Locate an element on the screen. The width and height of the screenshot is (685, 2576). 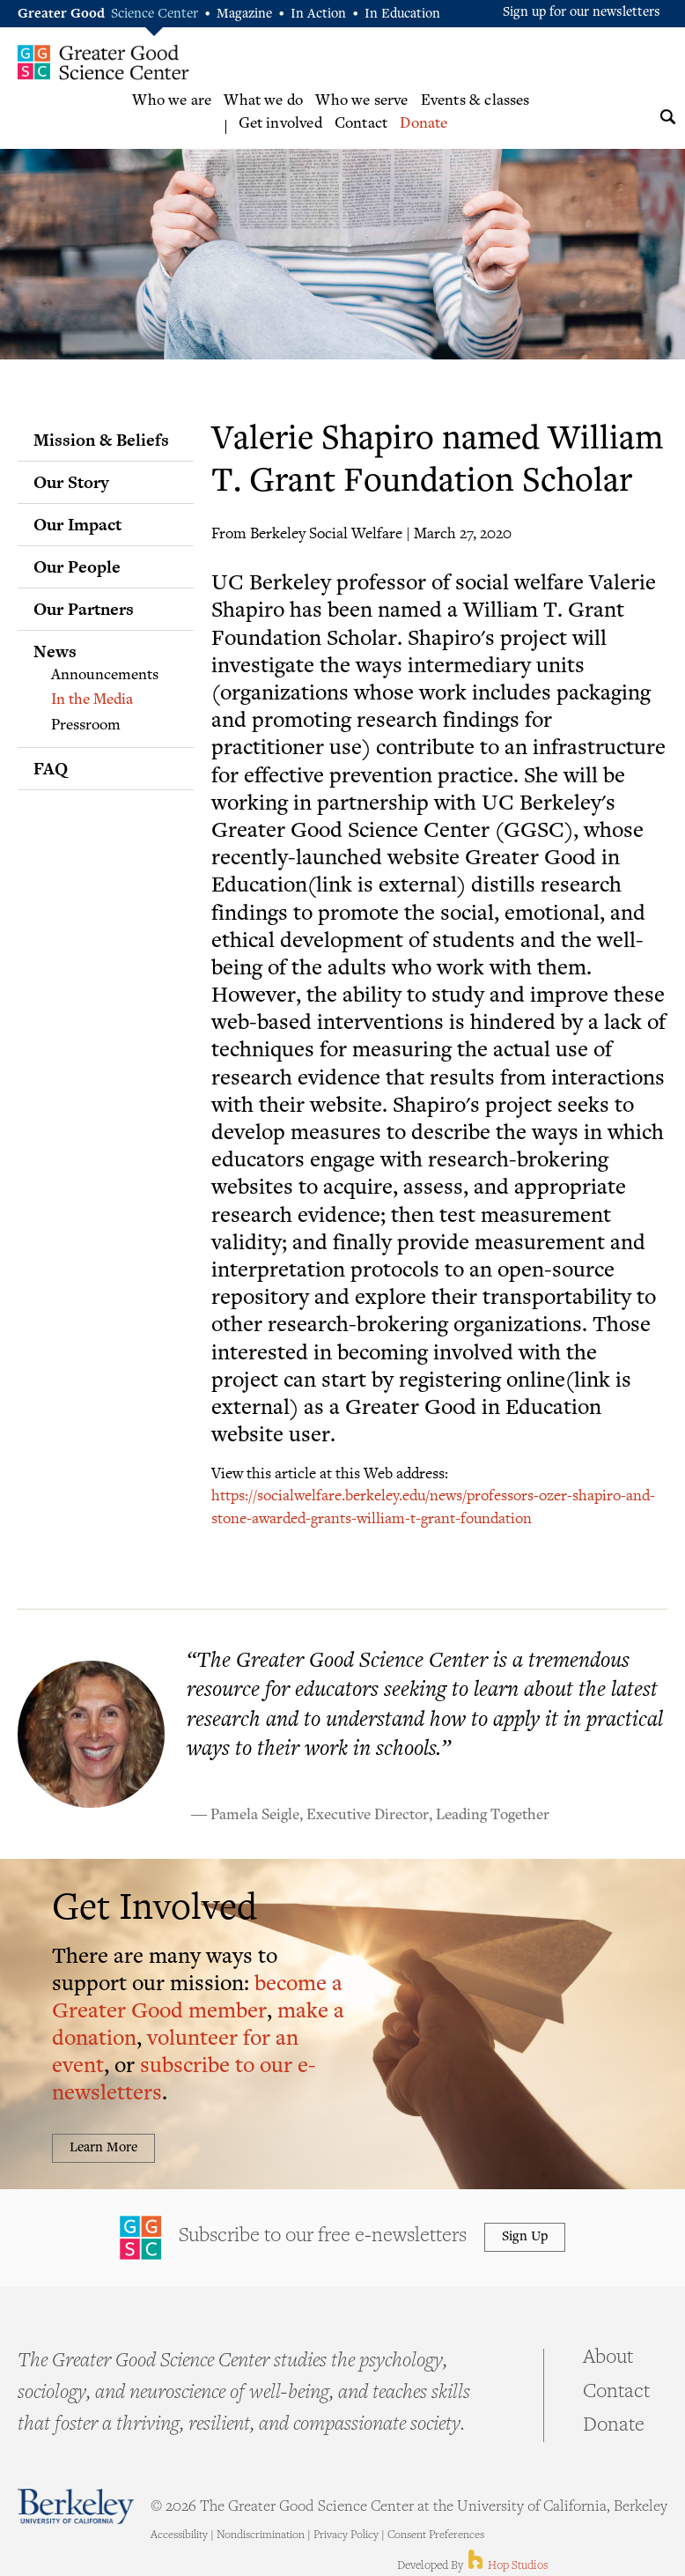
Who we serve is located at coordinates (361, 101).